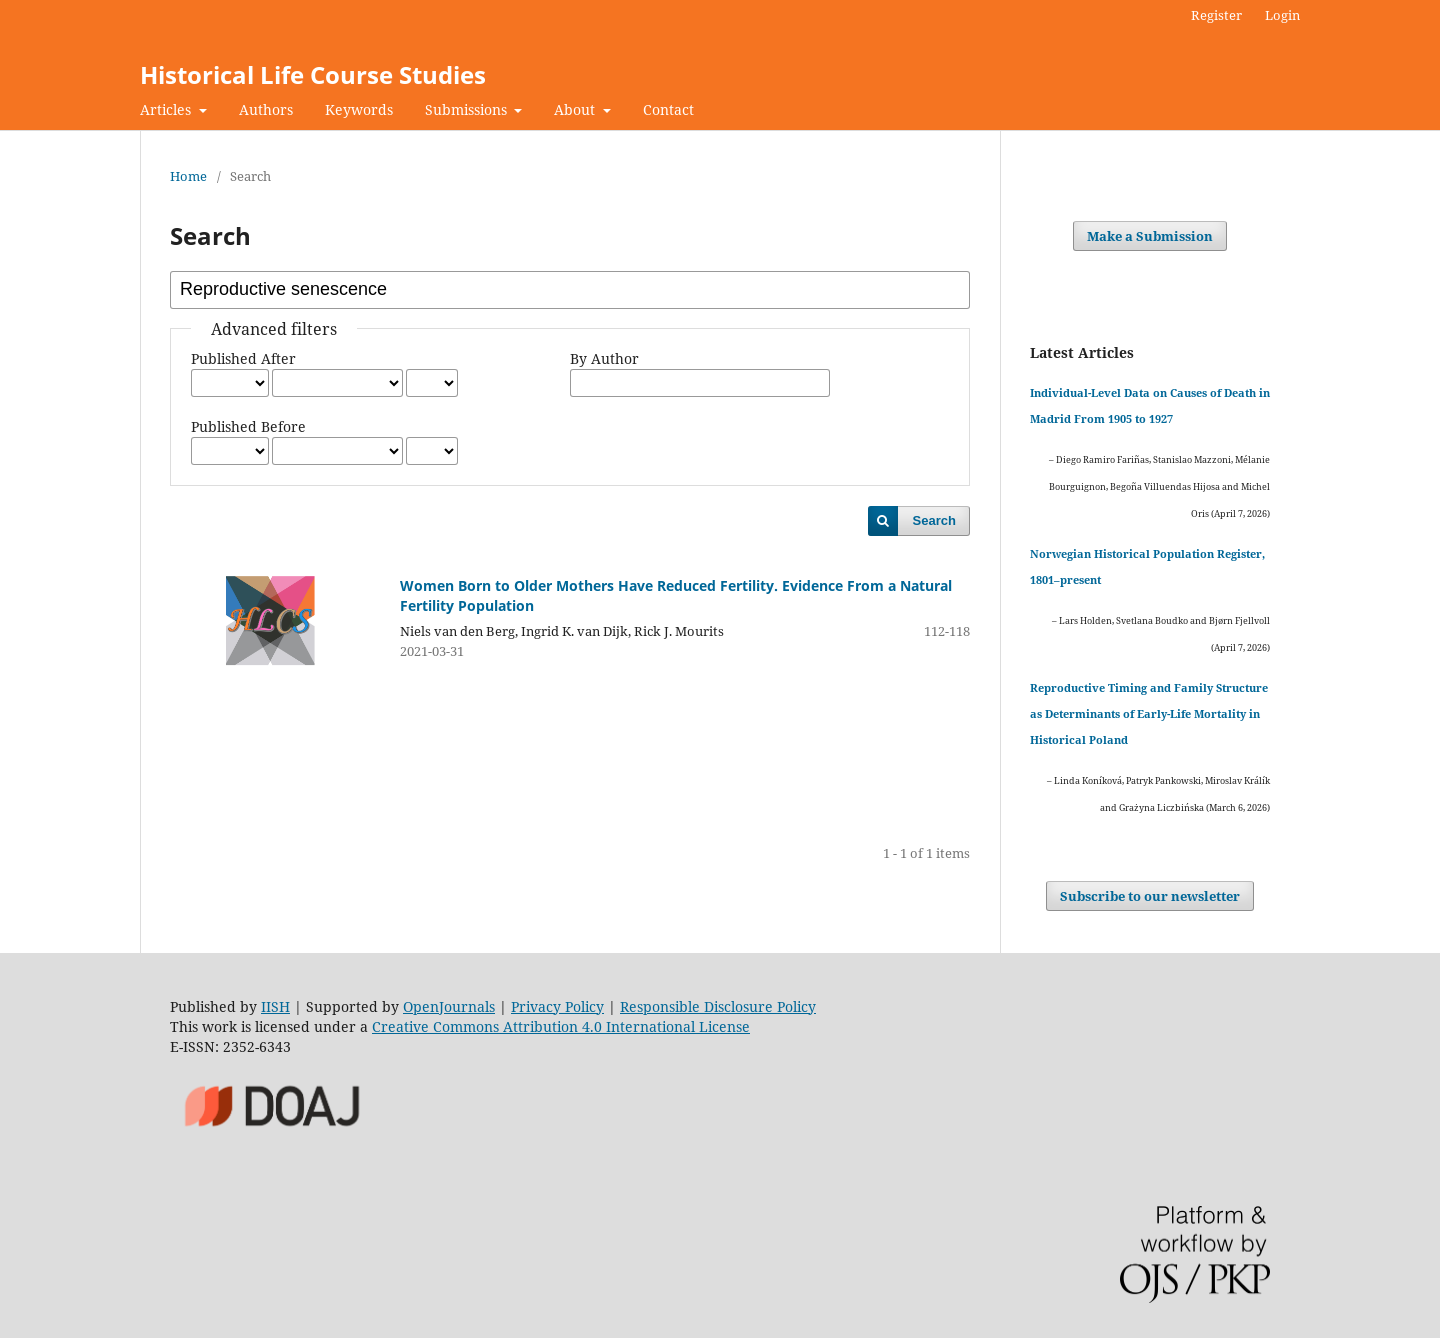  What do you see at coordinates (1282, 15) in the screenshot?
I see `Login` at bounding box center [1282, 15].